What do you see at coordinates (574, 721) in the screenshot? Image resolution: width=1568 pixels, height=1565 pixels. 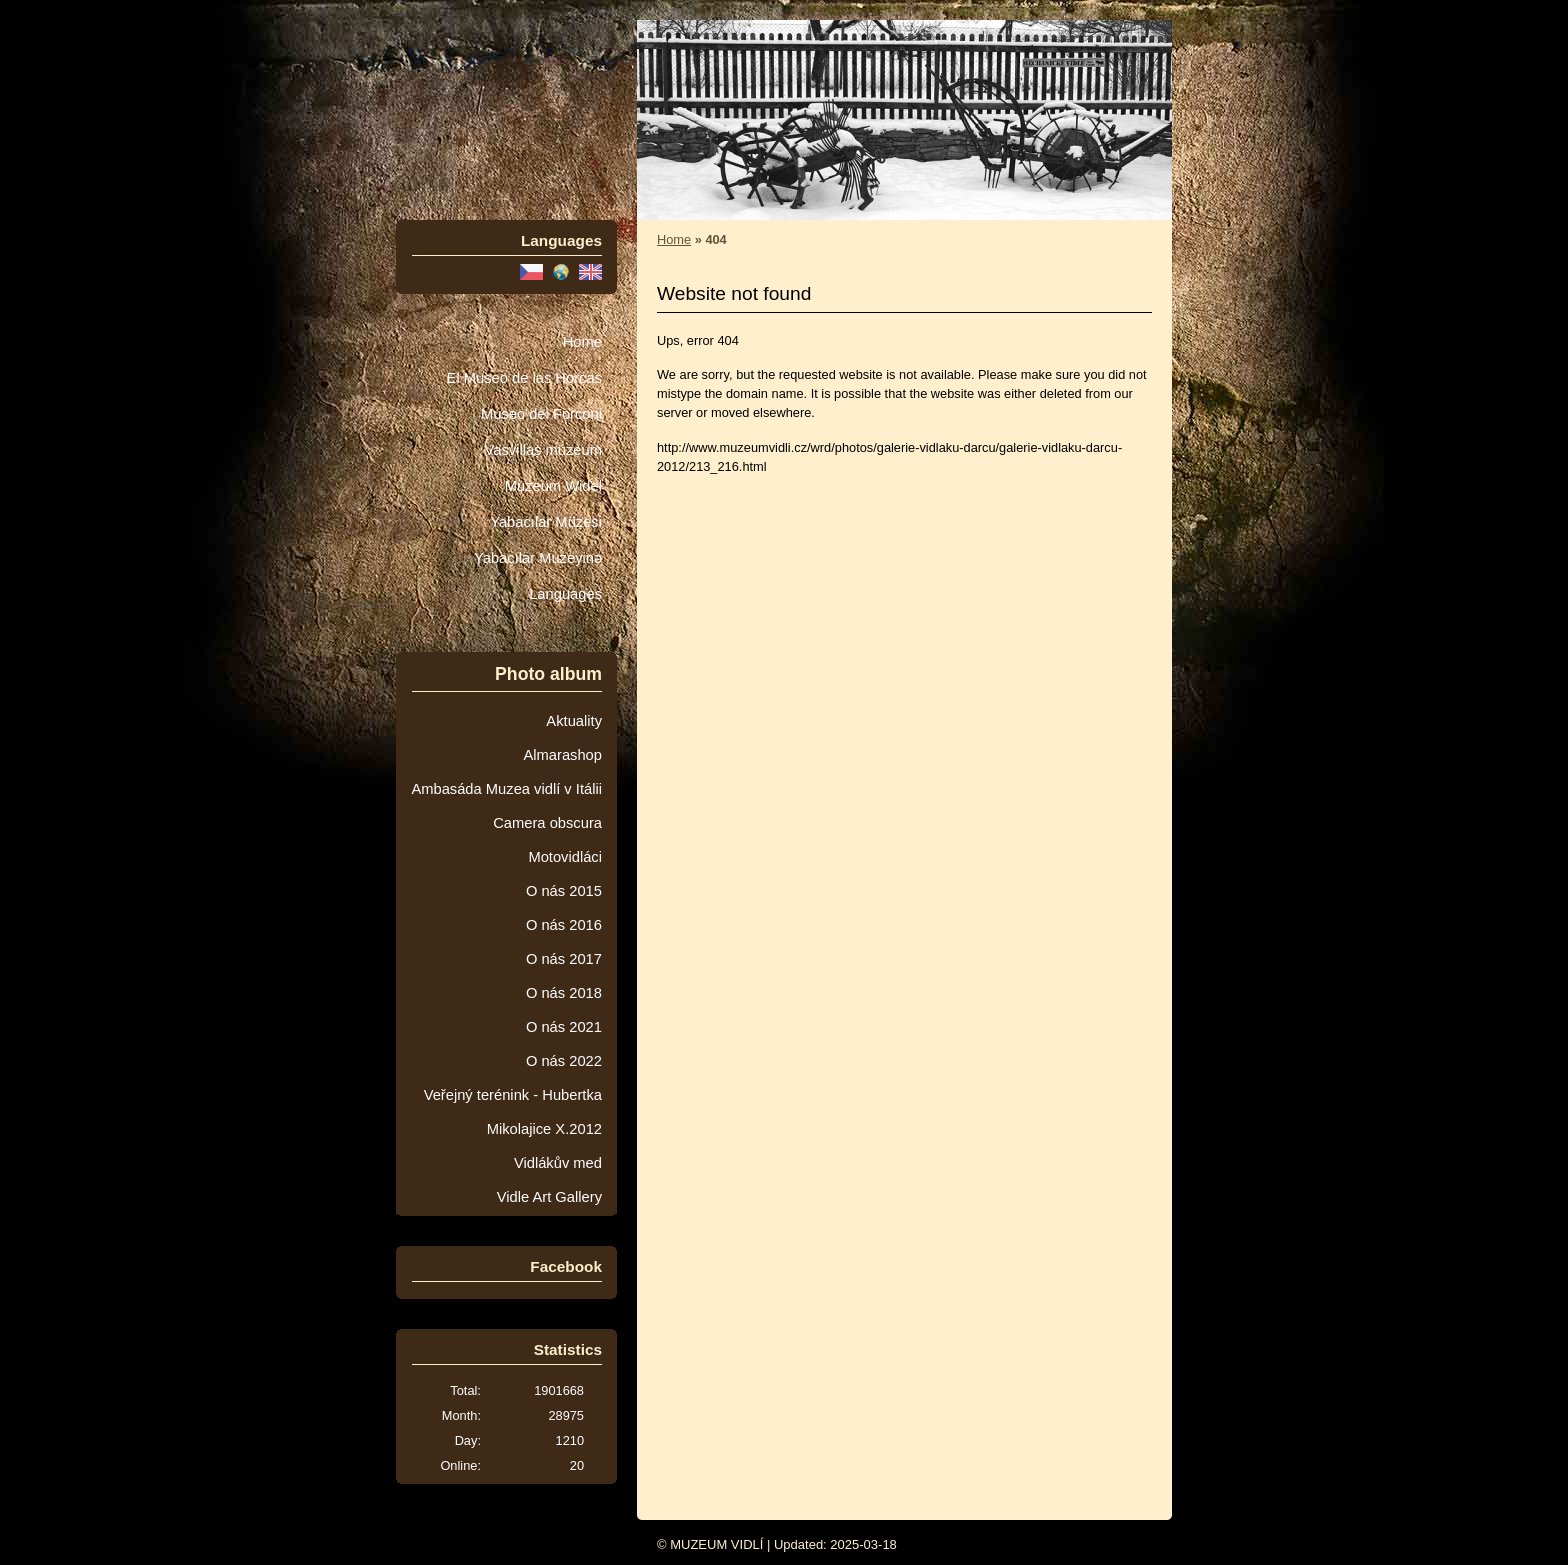 I see `Aktuality` at bounding box center [574, 721].